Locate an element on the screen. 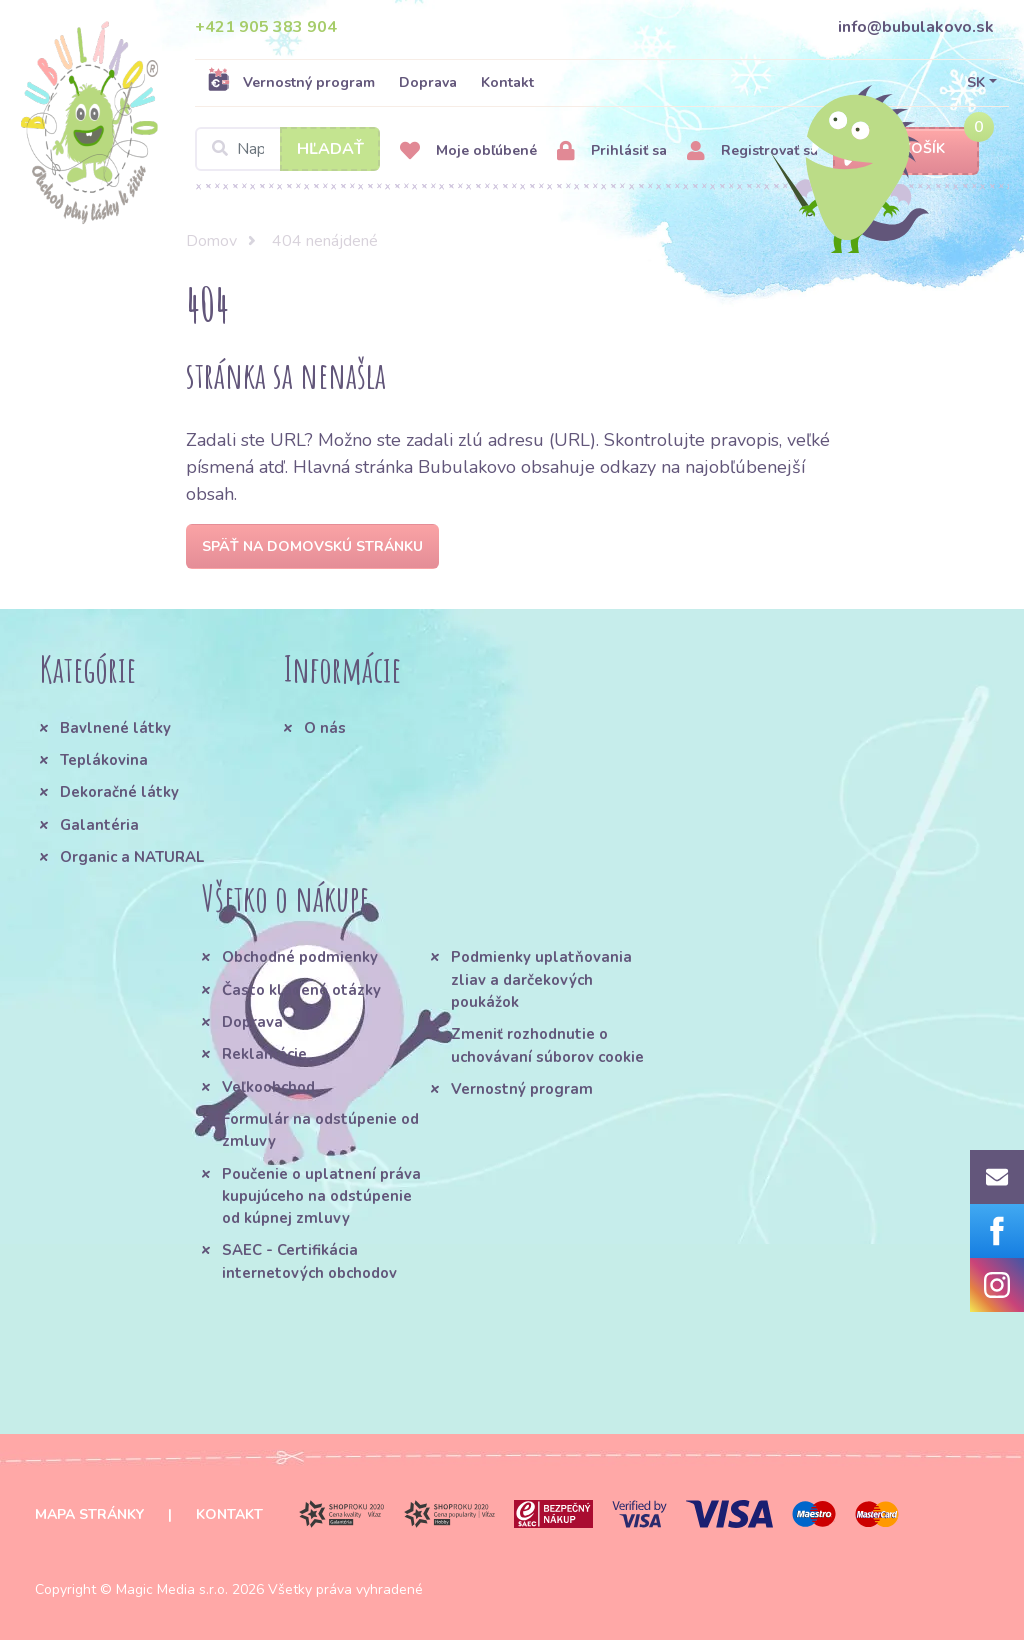  Moje obľúbené is located at coordinates (468, 151).